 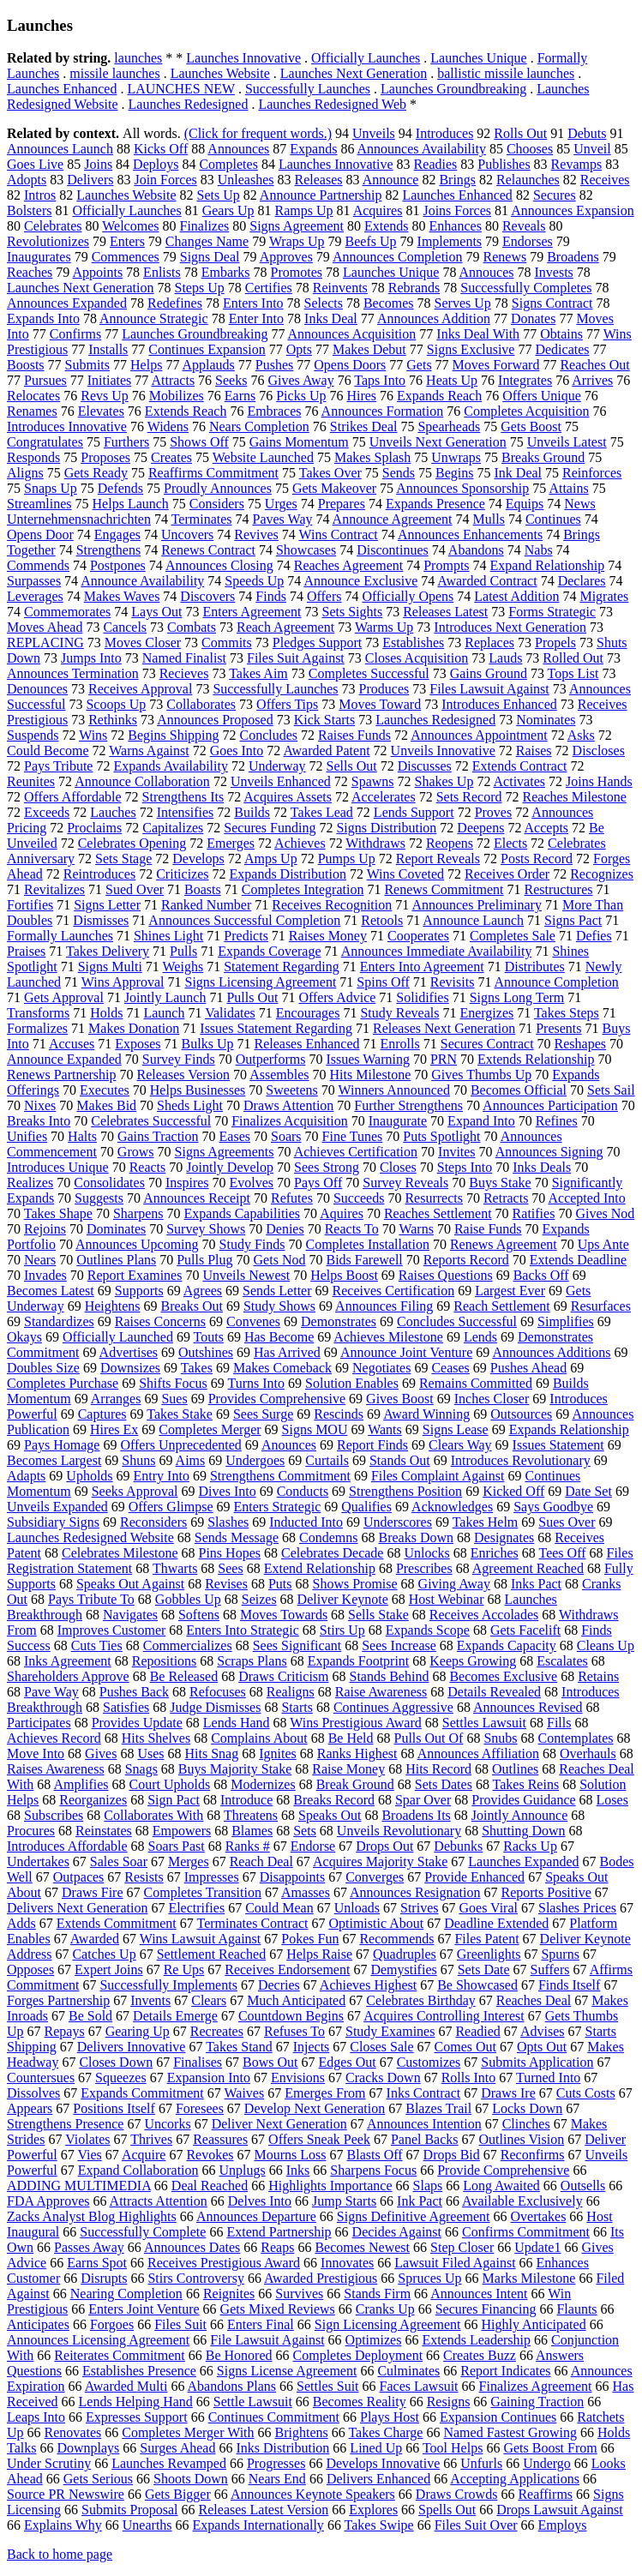 What do you see at coordinates (163, 1013) in the screenshot?
I see `Launch` at bounding box center [163, 1013].